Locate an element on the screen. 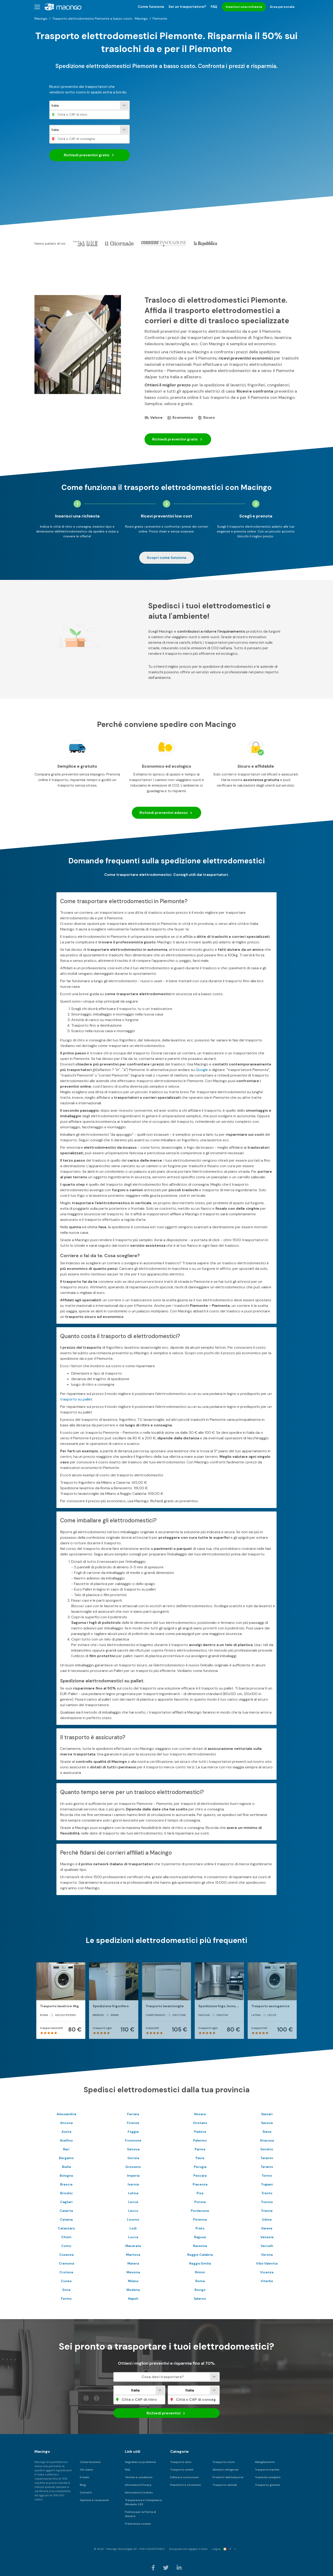 The height and width of the screenshot is (2576, 333). Blog [menuitem] is located at coordinates (83, 2485).